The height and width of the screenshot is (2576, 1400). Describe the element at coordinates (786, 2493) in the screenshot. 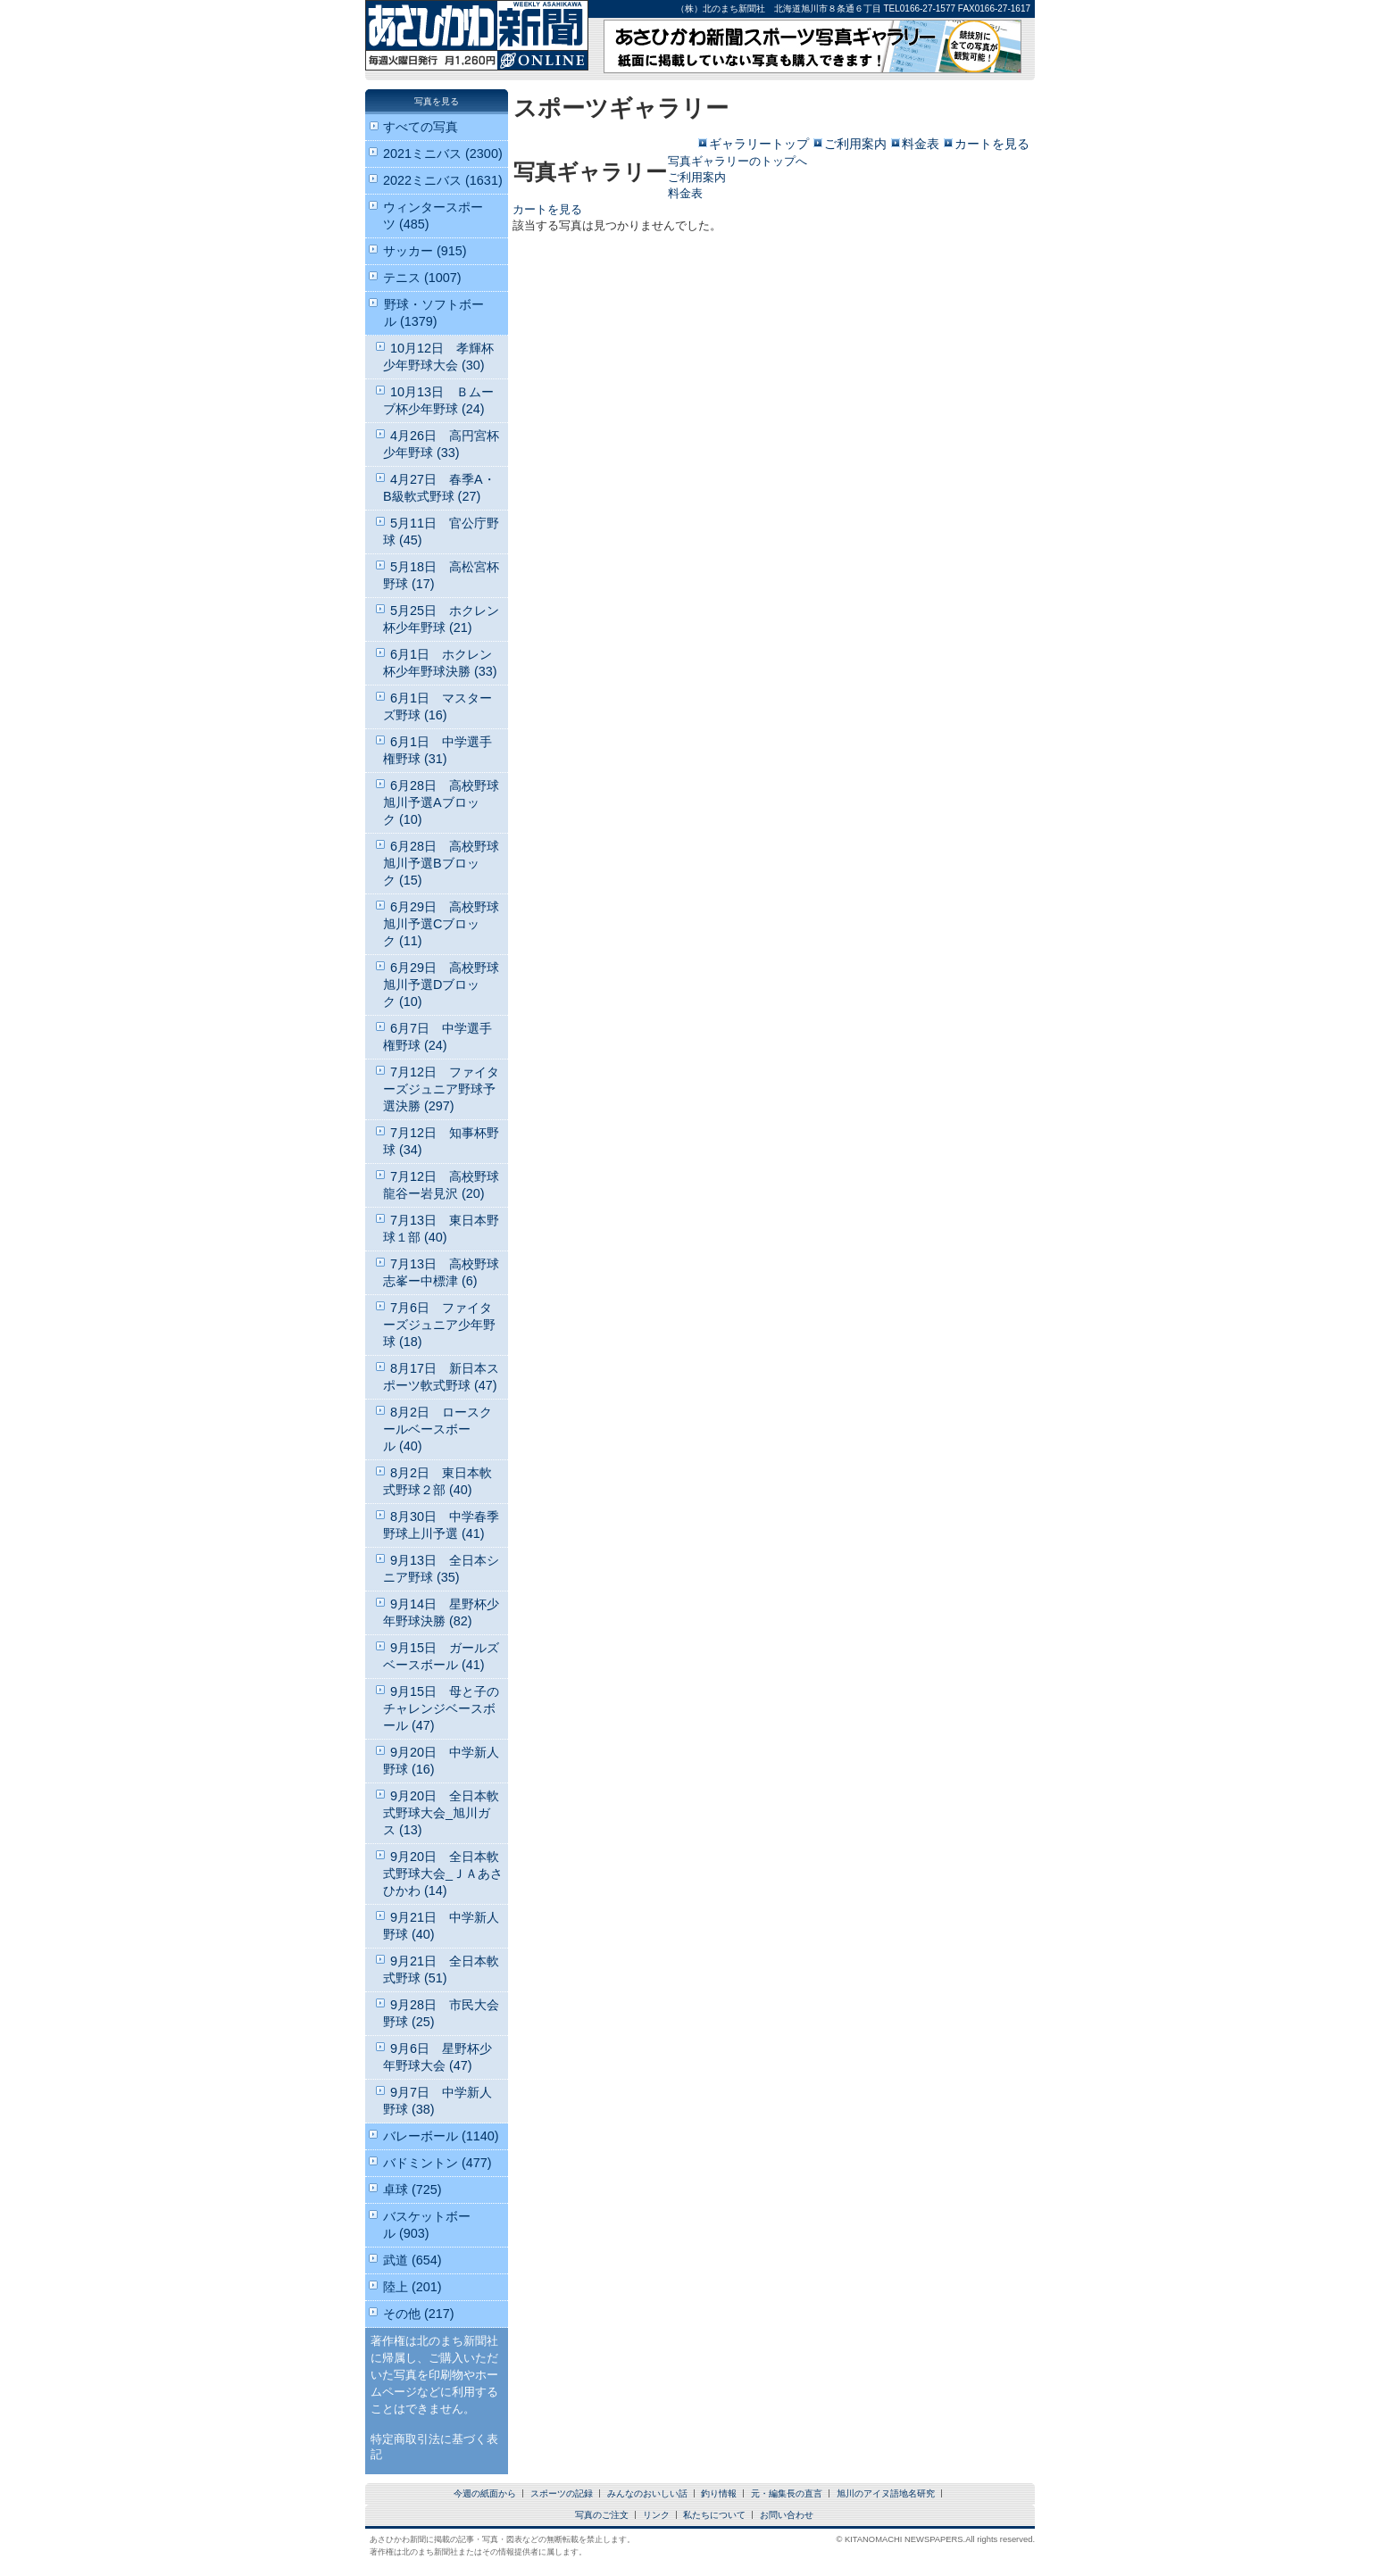

I see `元・編集長の直言` at that location.